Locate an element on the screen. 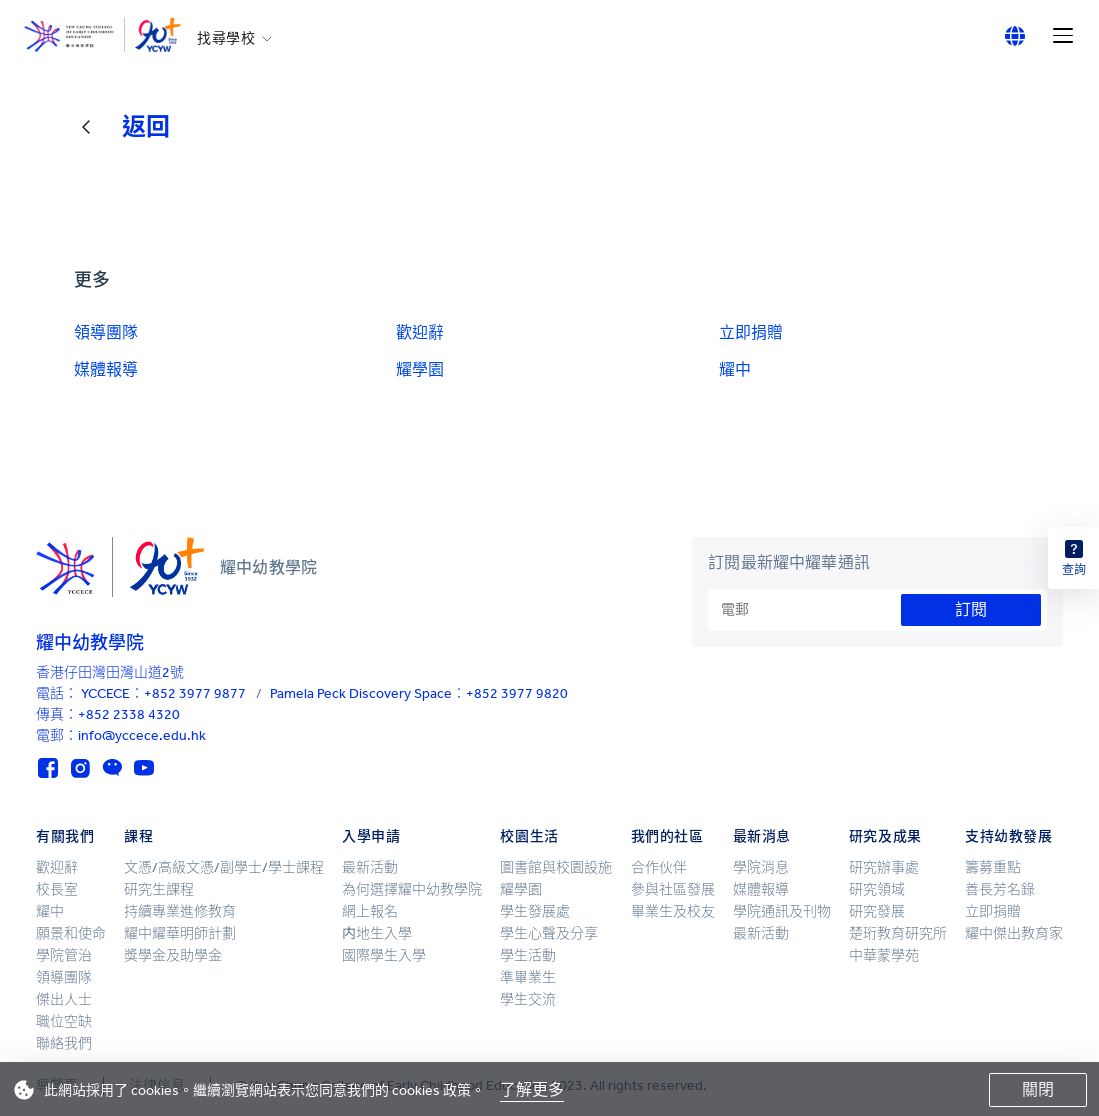 The height and width of the screenshot is (1116, 1099). 我們的社區 is located at coordinates (667, 836).